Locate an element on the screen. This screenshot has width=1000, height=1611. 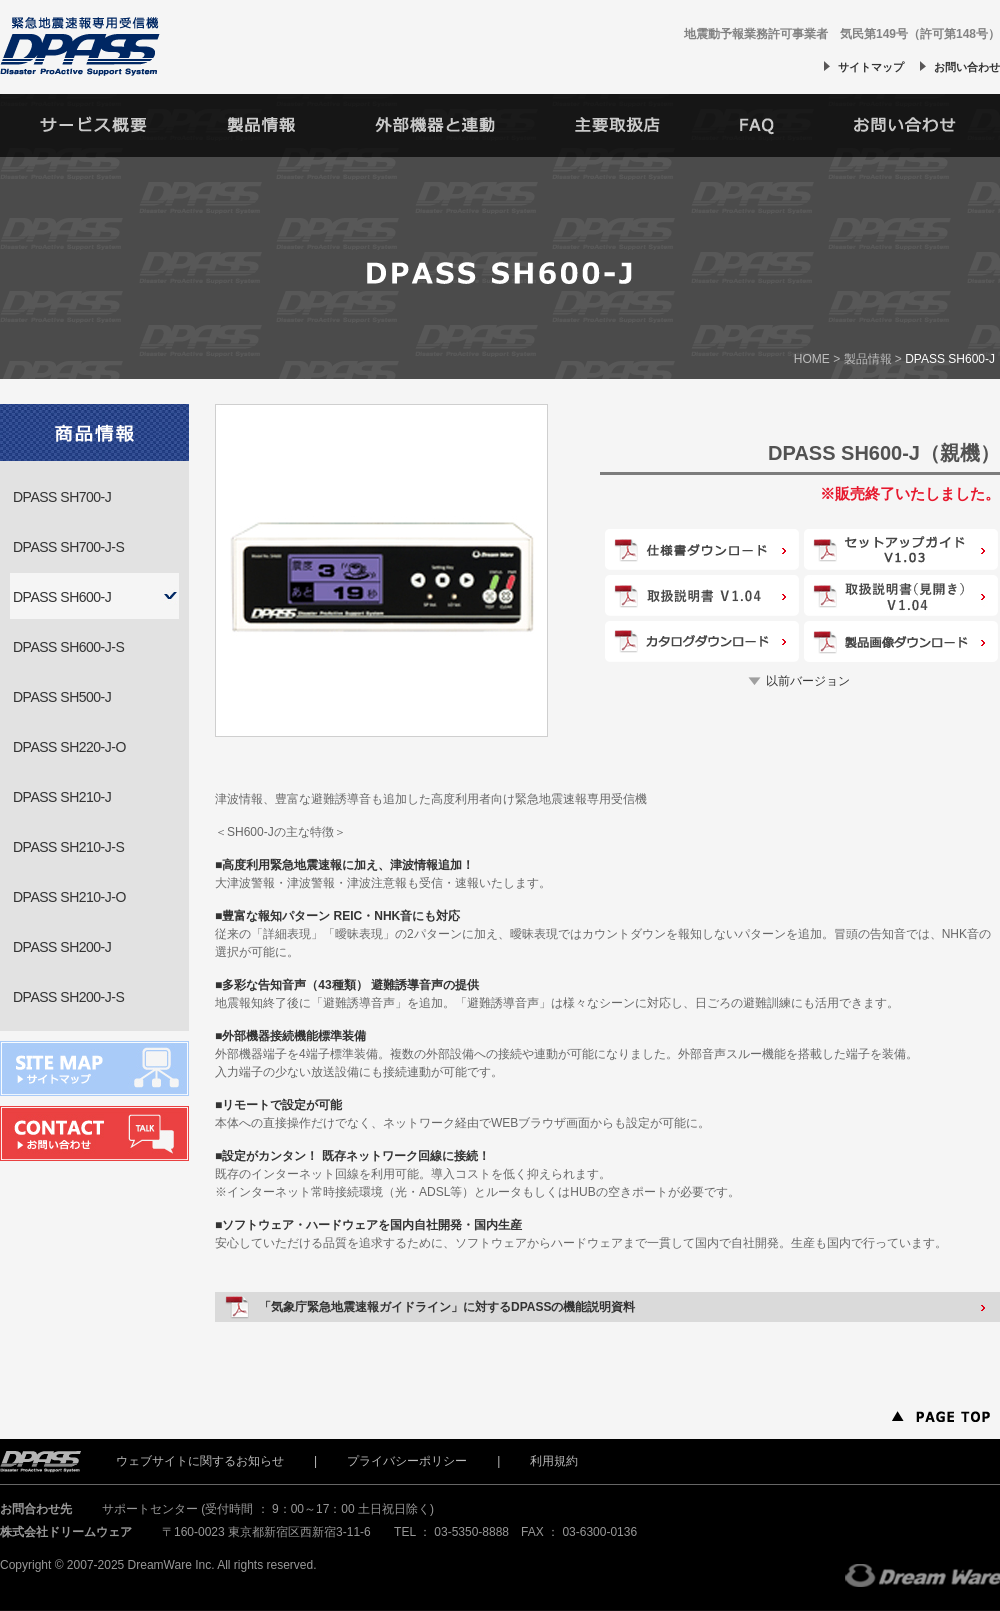
DPASS SH210-J is located at coordinates (62, 797).